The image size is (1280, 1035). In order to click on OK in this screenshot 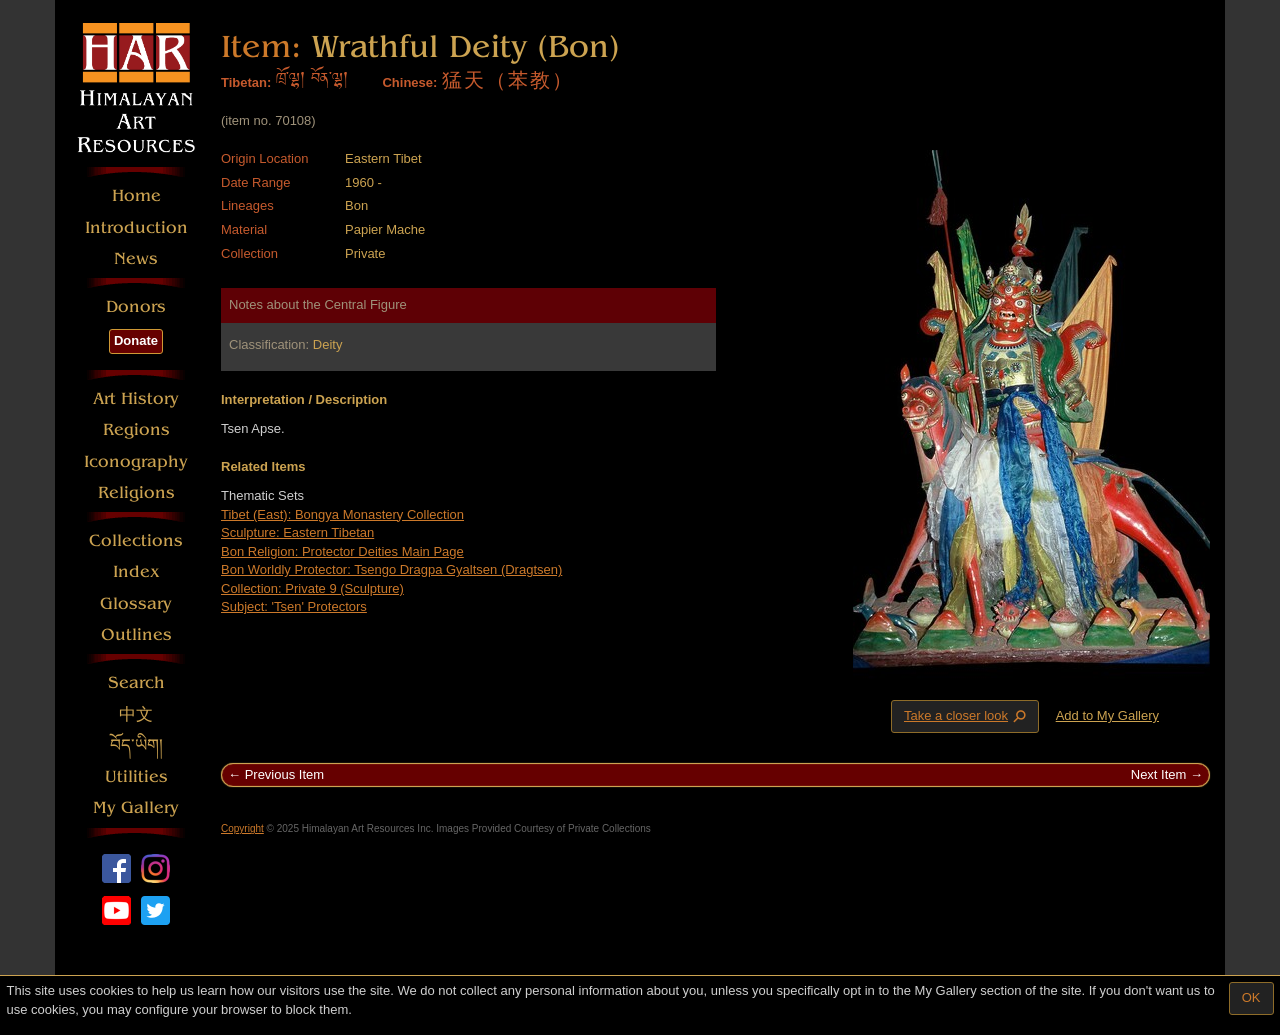, I will do `click(1251, 997)`.